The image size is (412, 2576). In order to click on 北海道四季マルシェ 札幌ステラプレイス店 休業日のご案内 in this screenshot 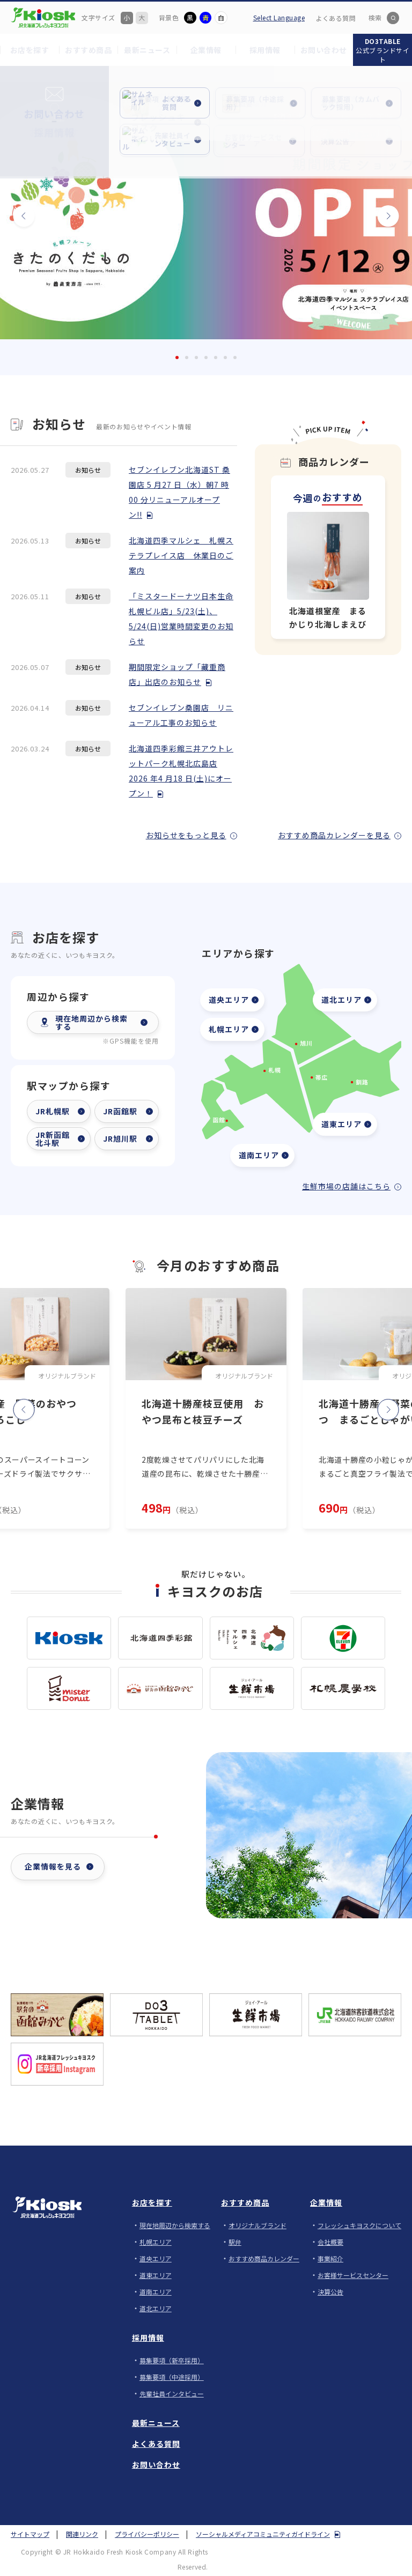, I will do `click(181, 555)`.